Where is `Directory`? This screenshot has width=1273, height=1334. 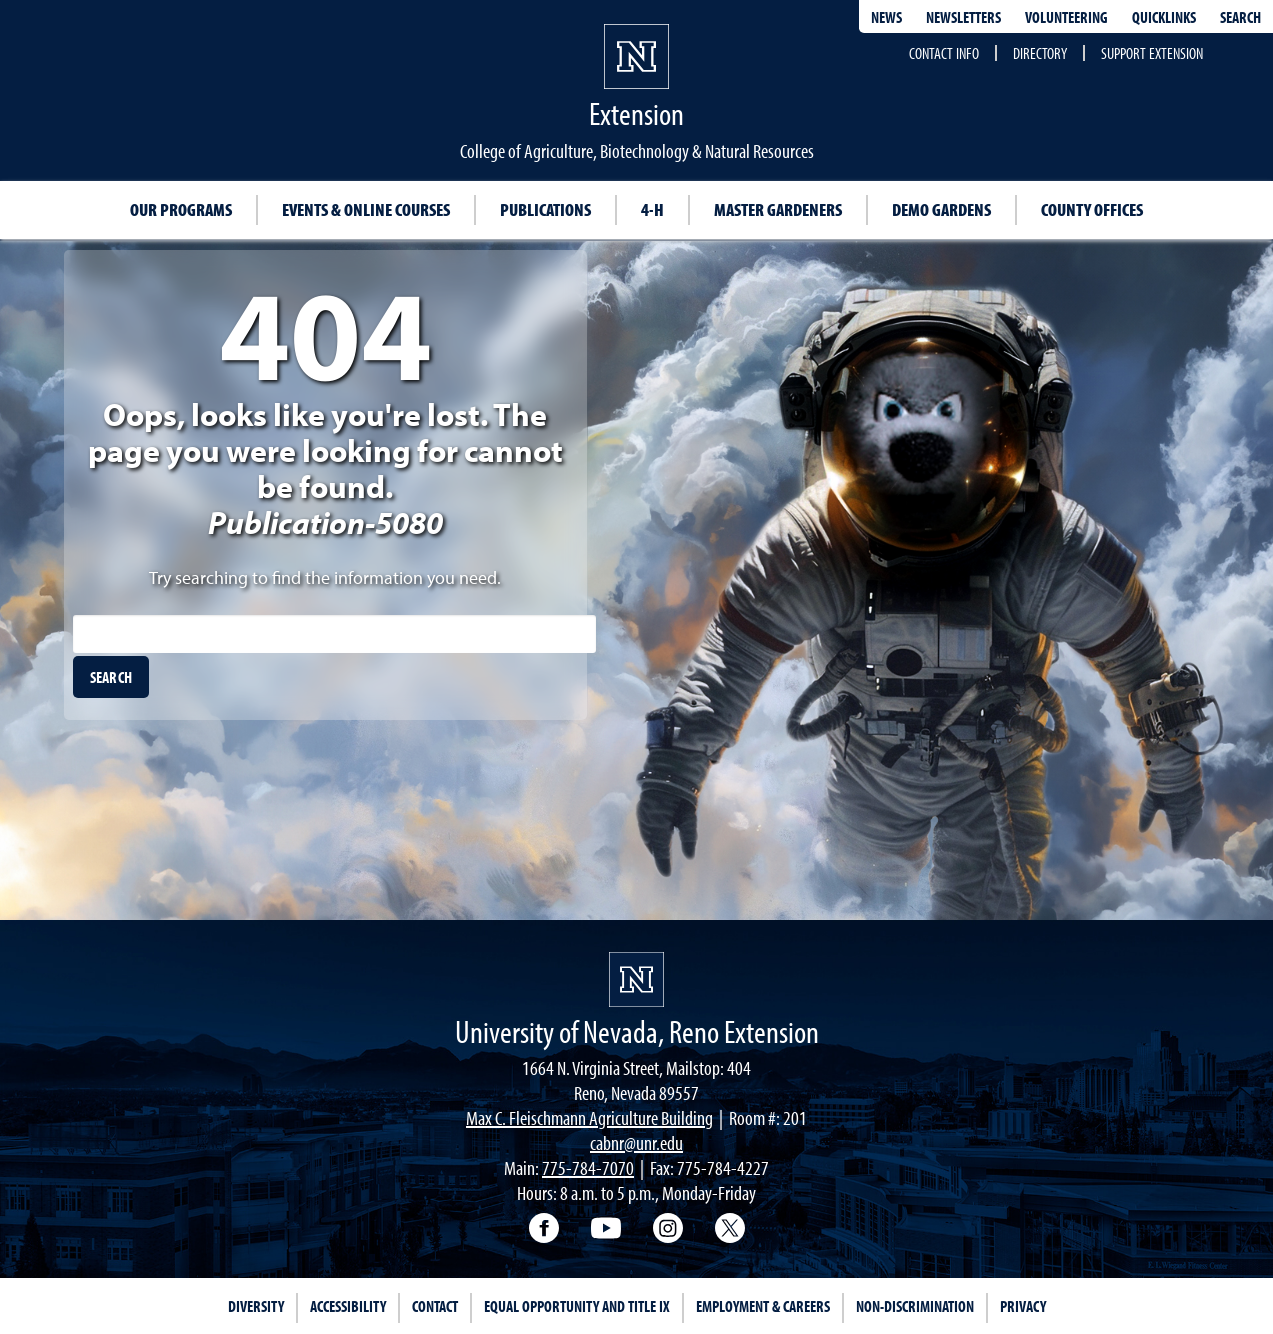 Directory is located at coordinates (1040, 53).